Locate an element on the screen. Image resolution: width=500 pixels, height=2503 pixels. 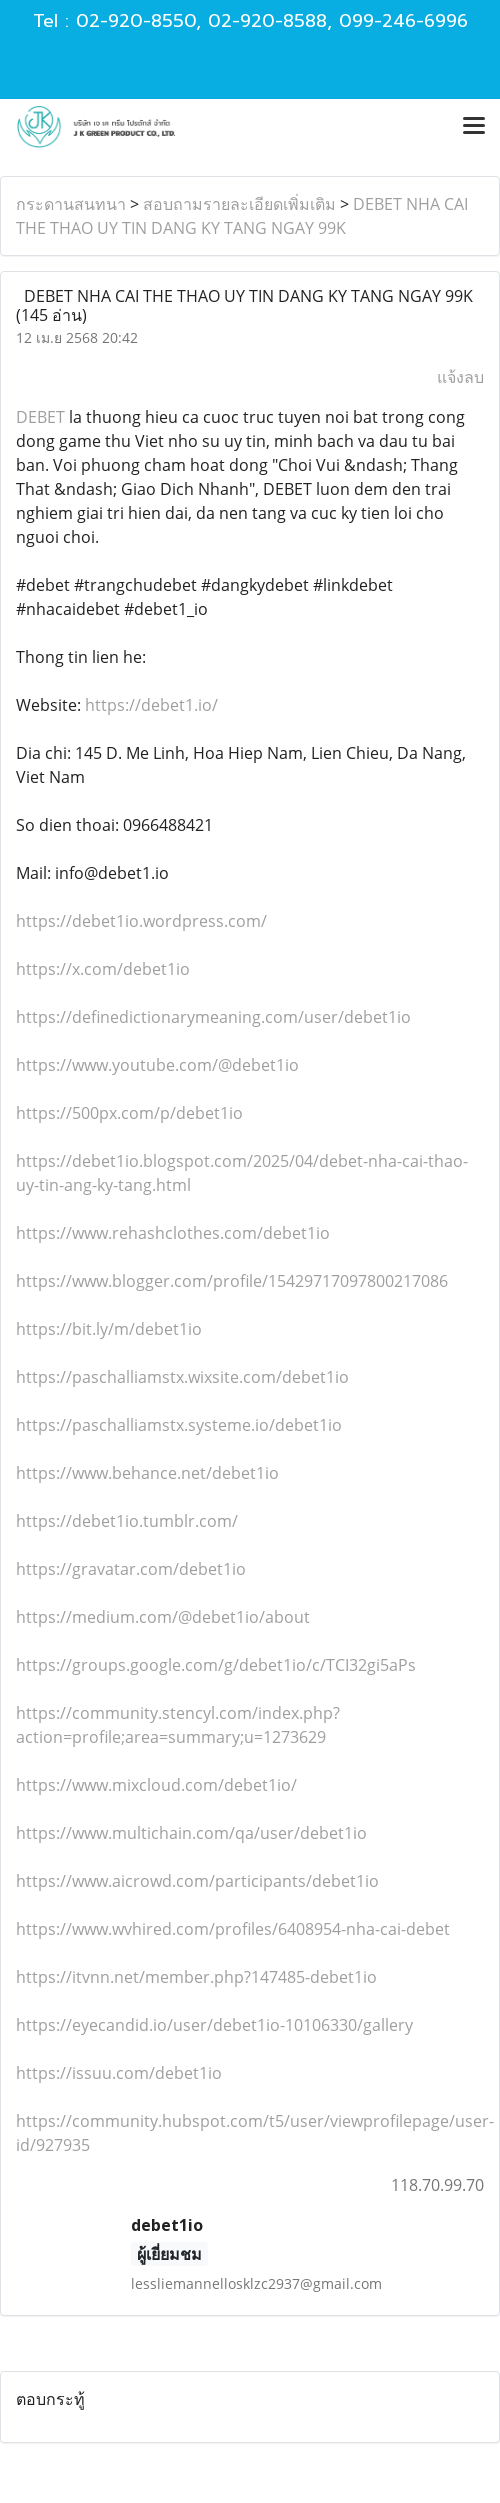
แจ้งลบ is located at coordinates (460, 377).